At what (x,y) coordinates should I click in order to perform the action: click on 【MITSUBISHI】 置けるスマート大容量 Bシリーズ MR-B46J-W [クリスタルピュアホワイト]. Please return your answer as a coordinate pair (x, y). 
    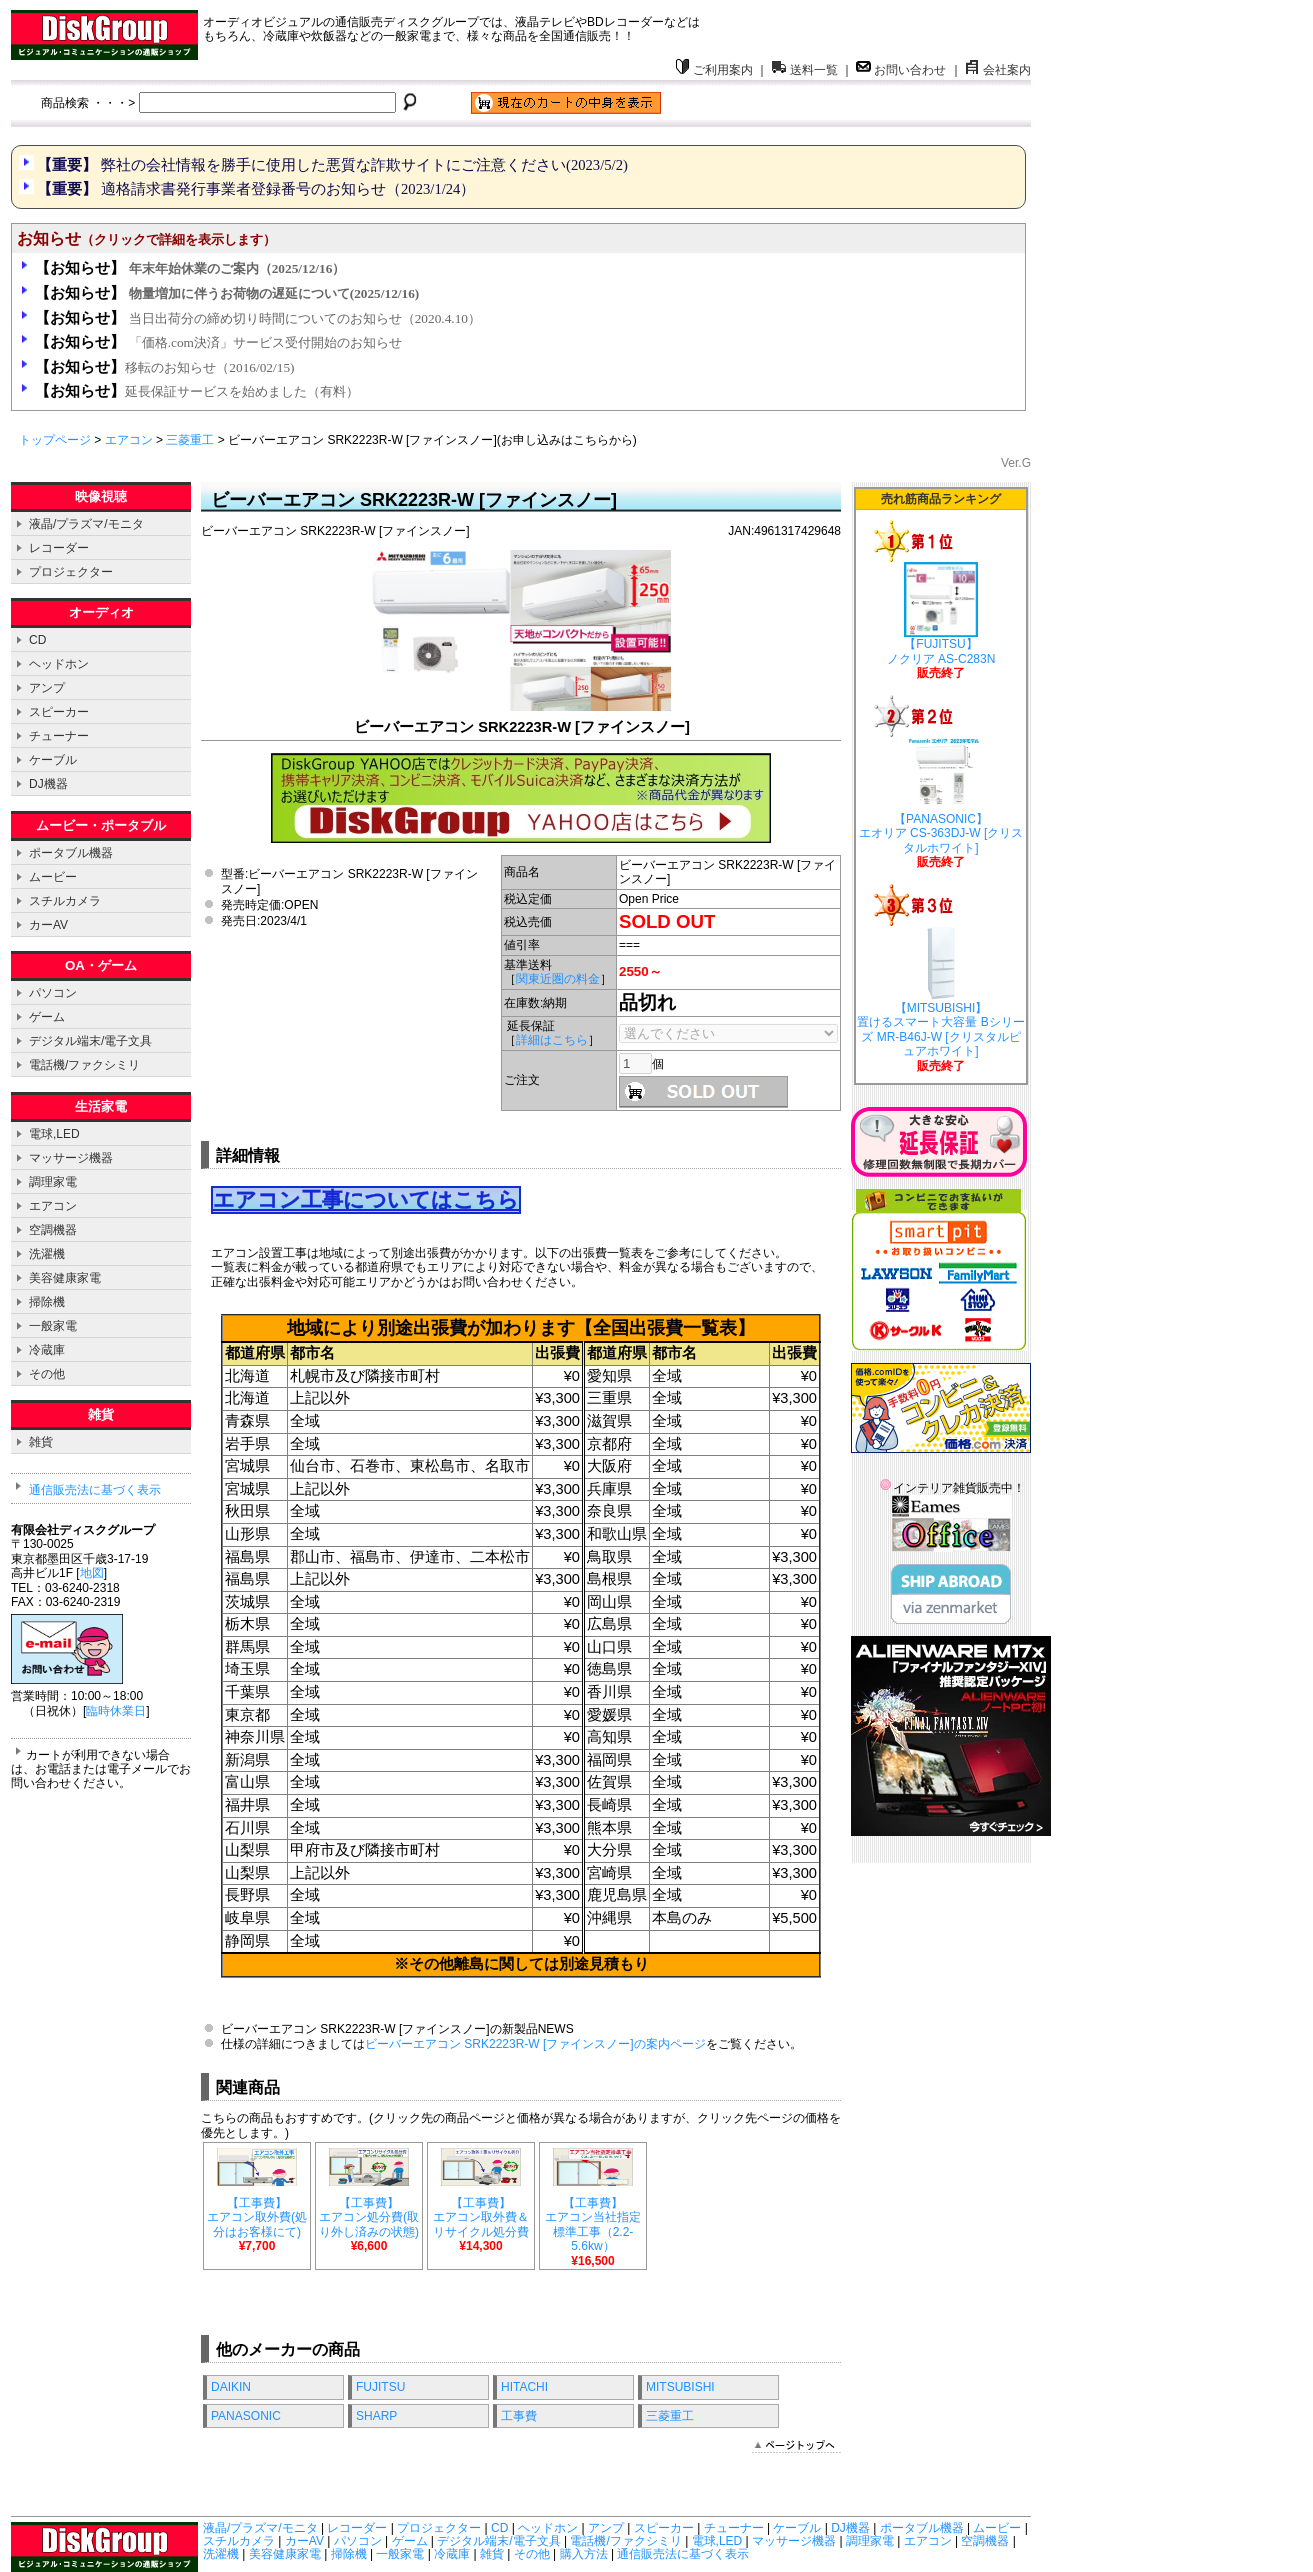
    Looking at the image, I should click on (940, 994).